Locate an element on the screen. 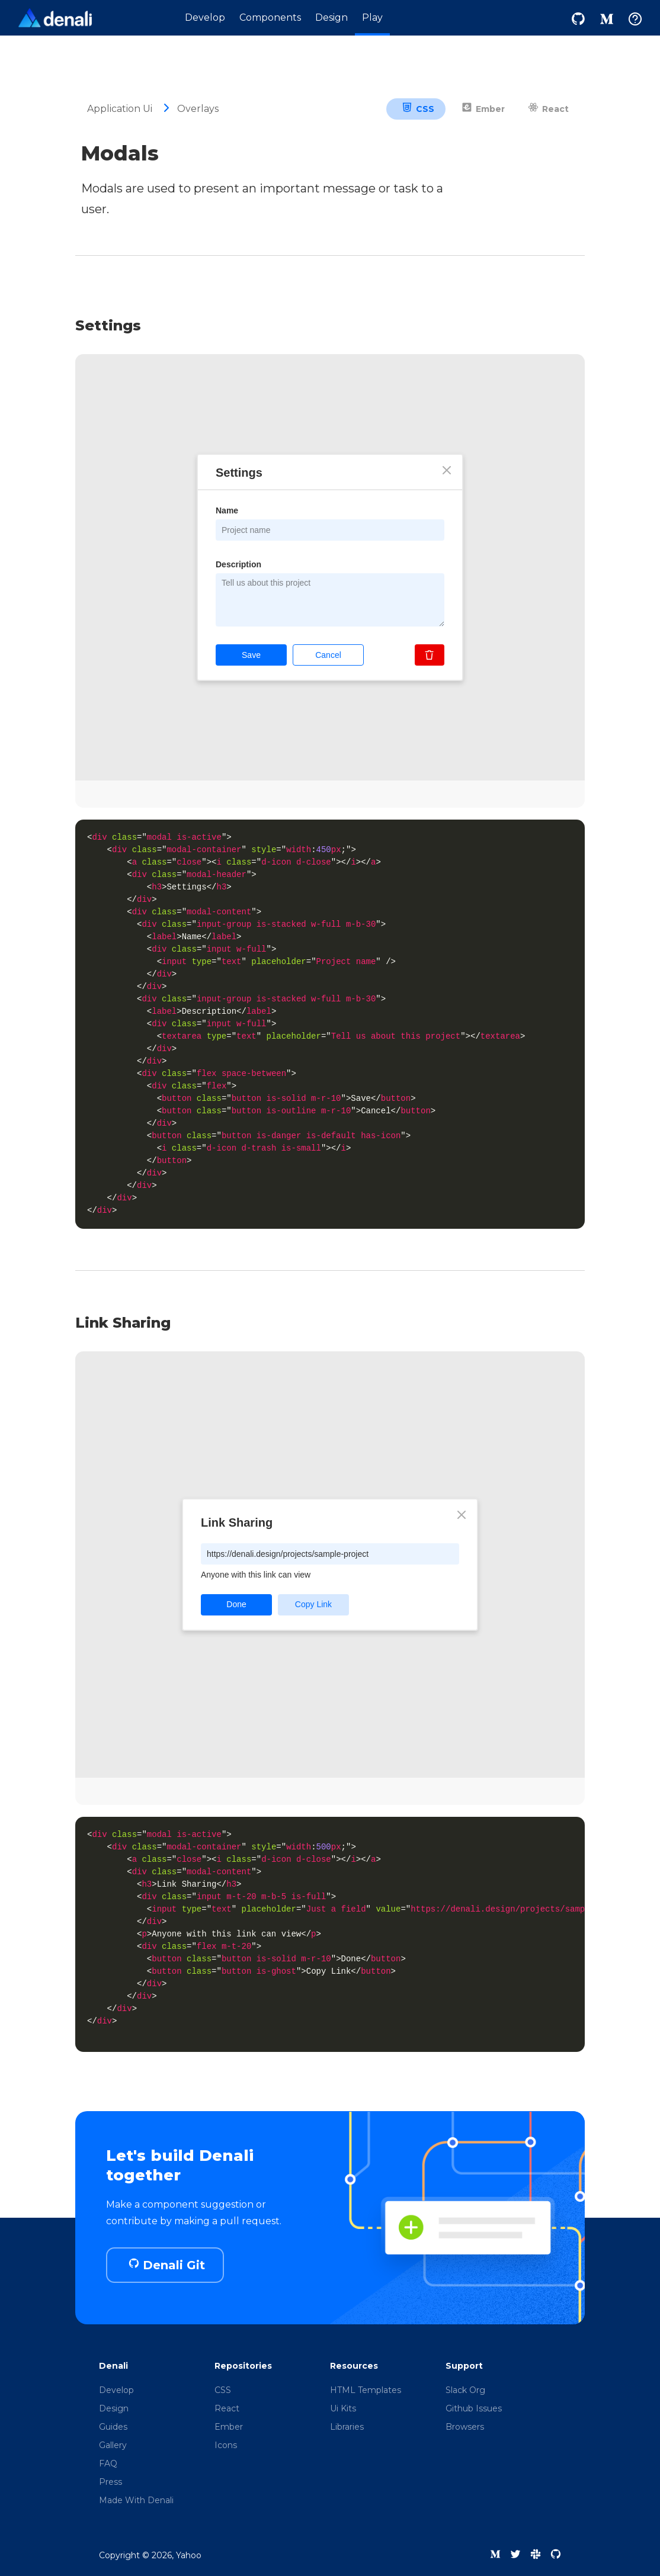  Browsers is located at coordinates (465, 2426).